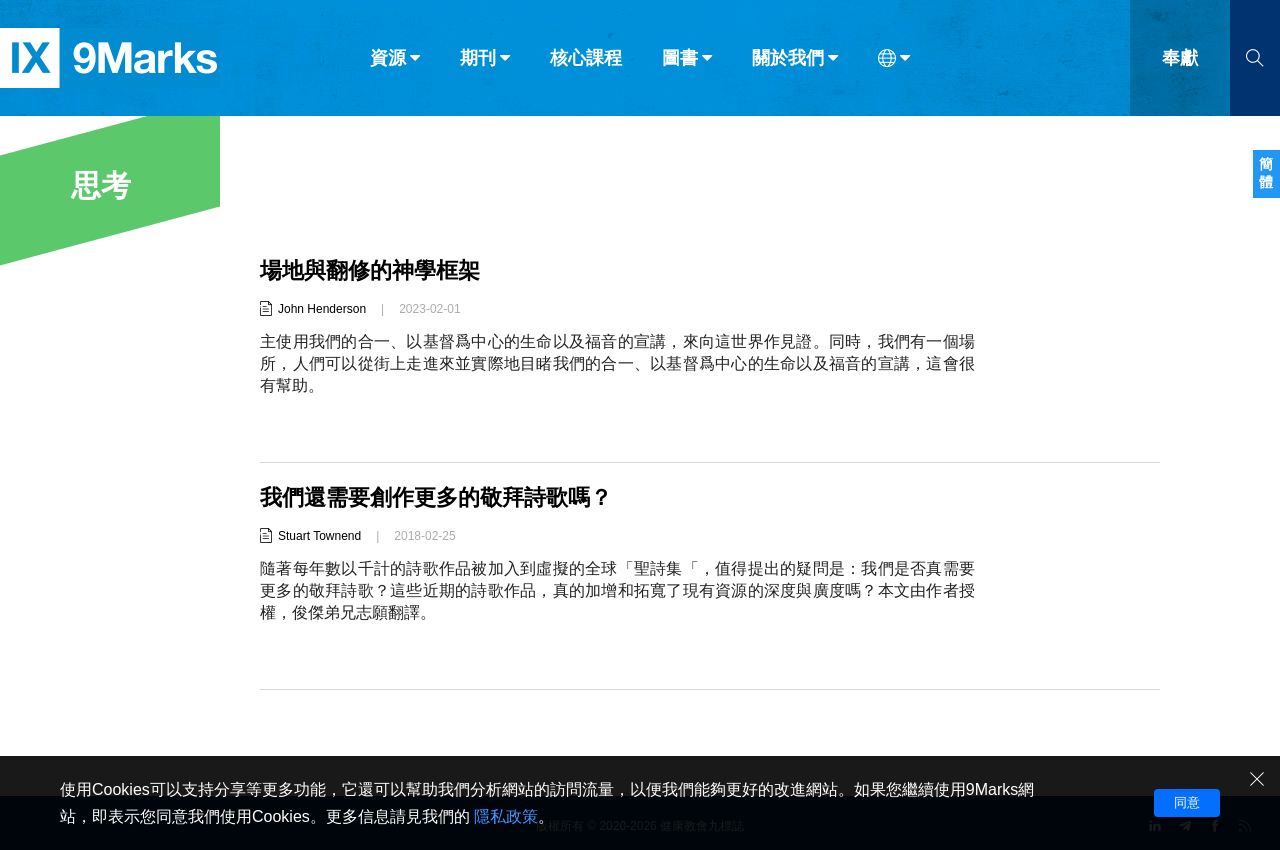  Describe the element at coordinates (506, 816) in the screenshot. I see `隱私政策` at that location.